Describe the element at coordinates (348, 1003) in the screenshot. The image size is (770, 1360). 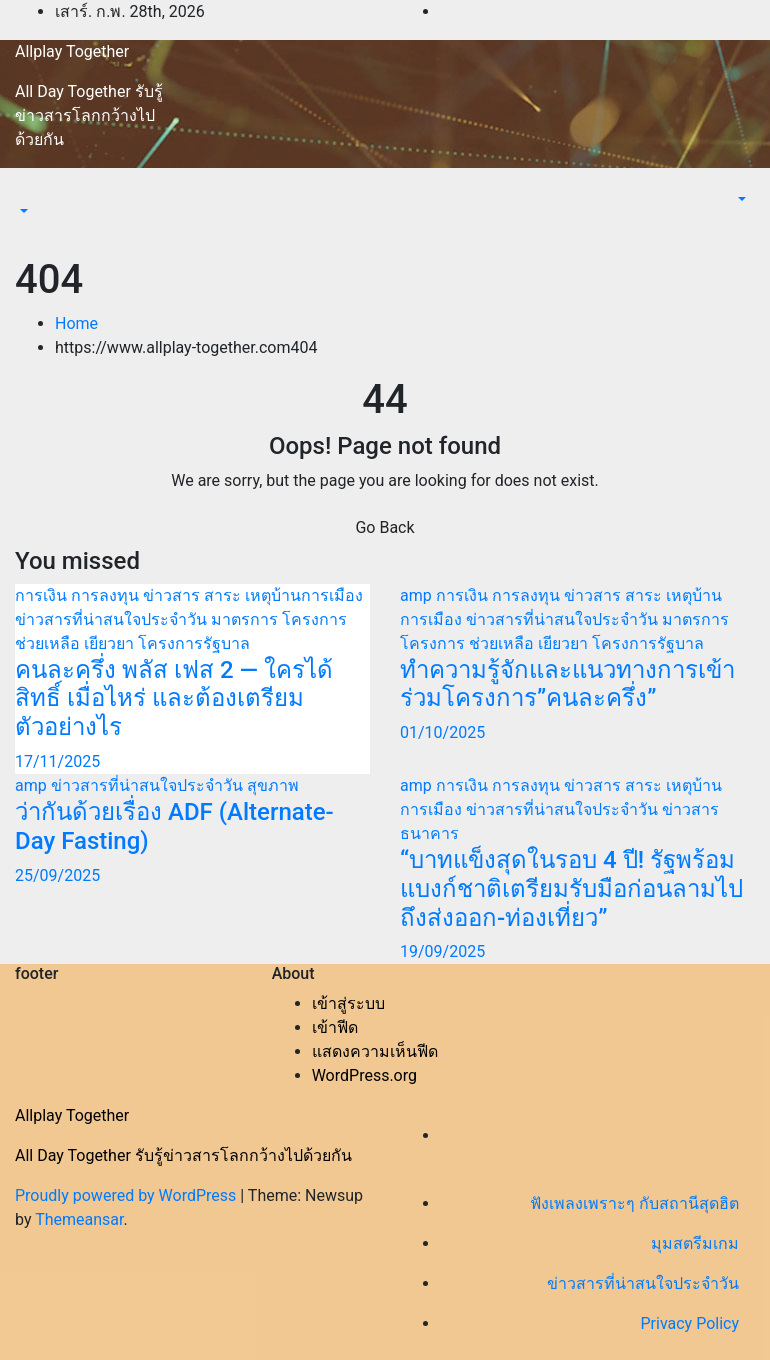
I see `เข้าสู่ระบบ` at that location.